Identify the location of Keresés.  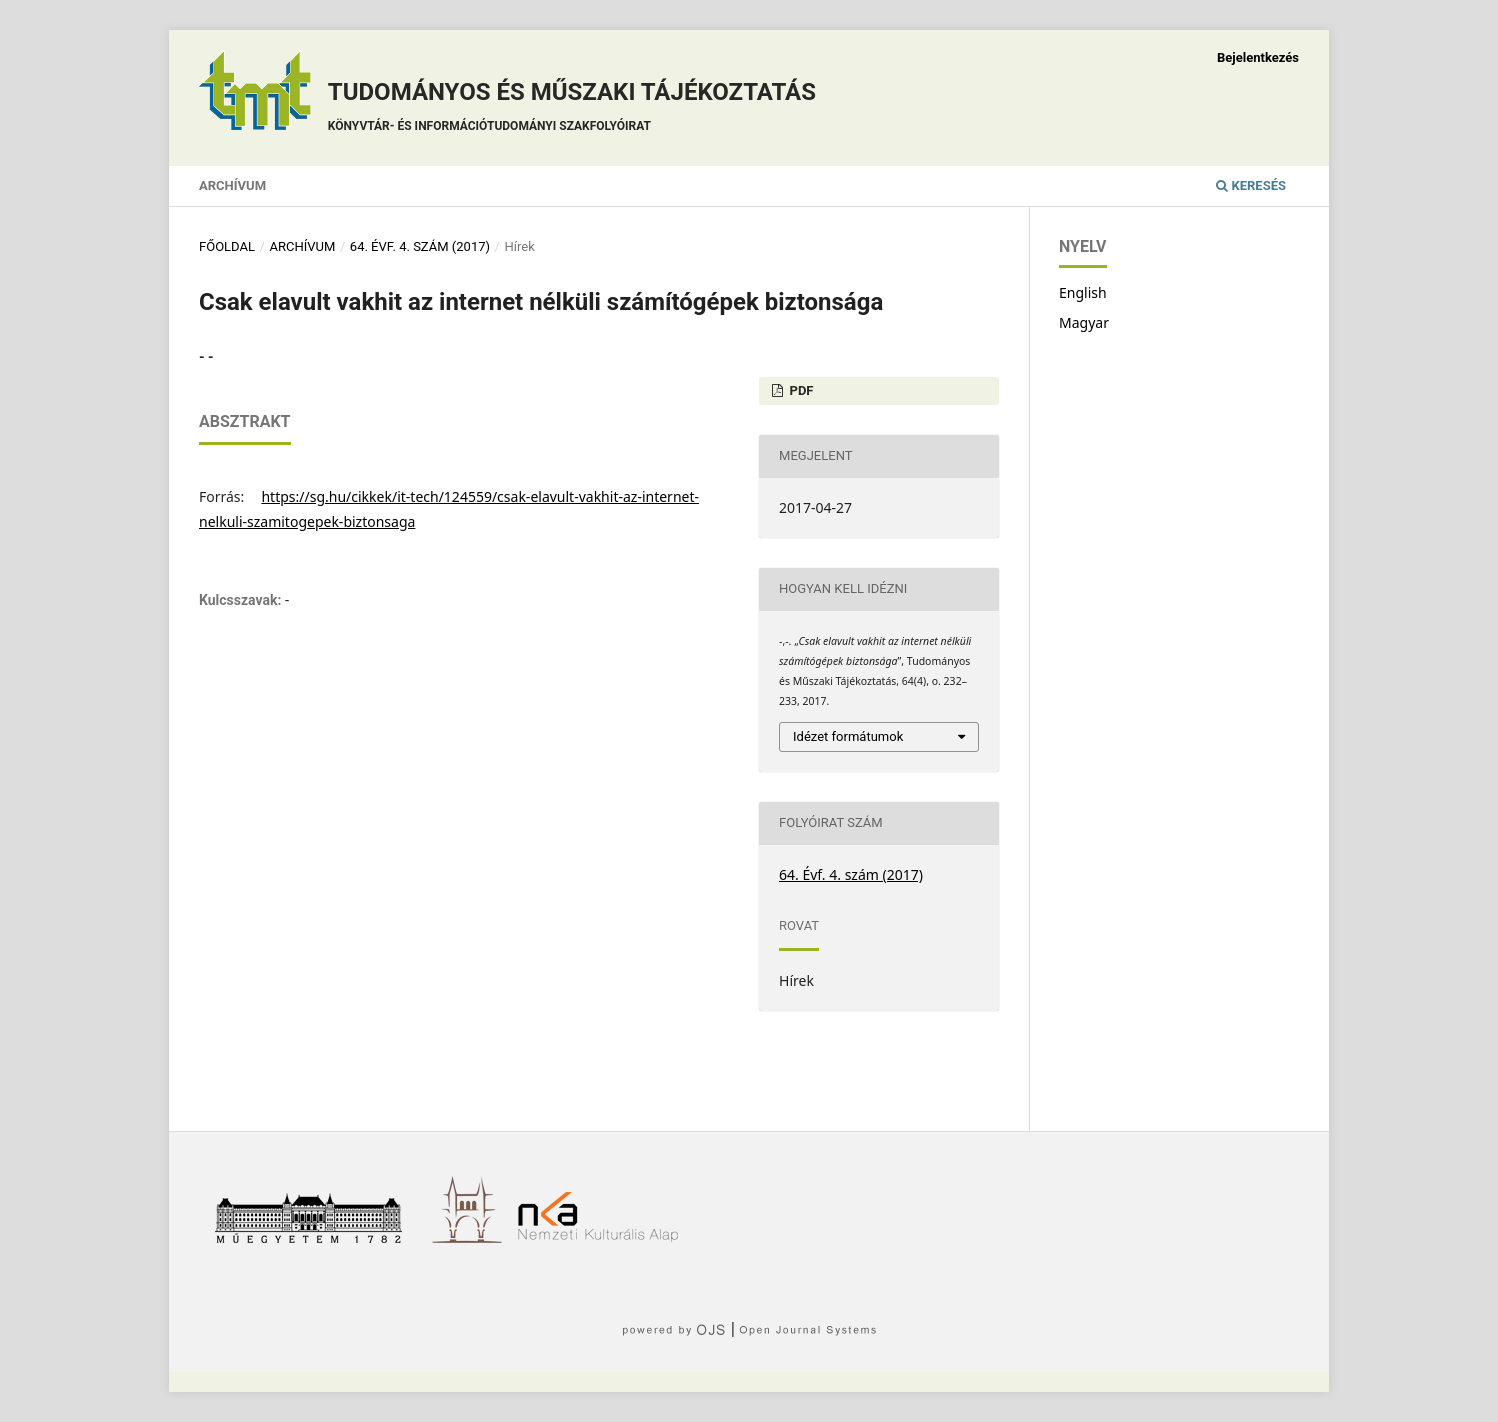
(1251, 185).